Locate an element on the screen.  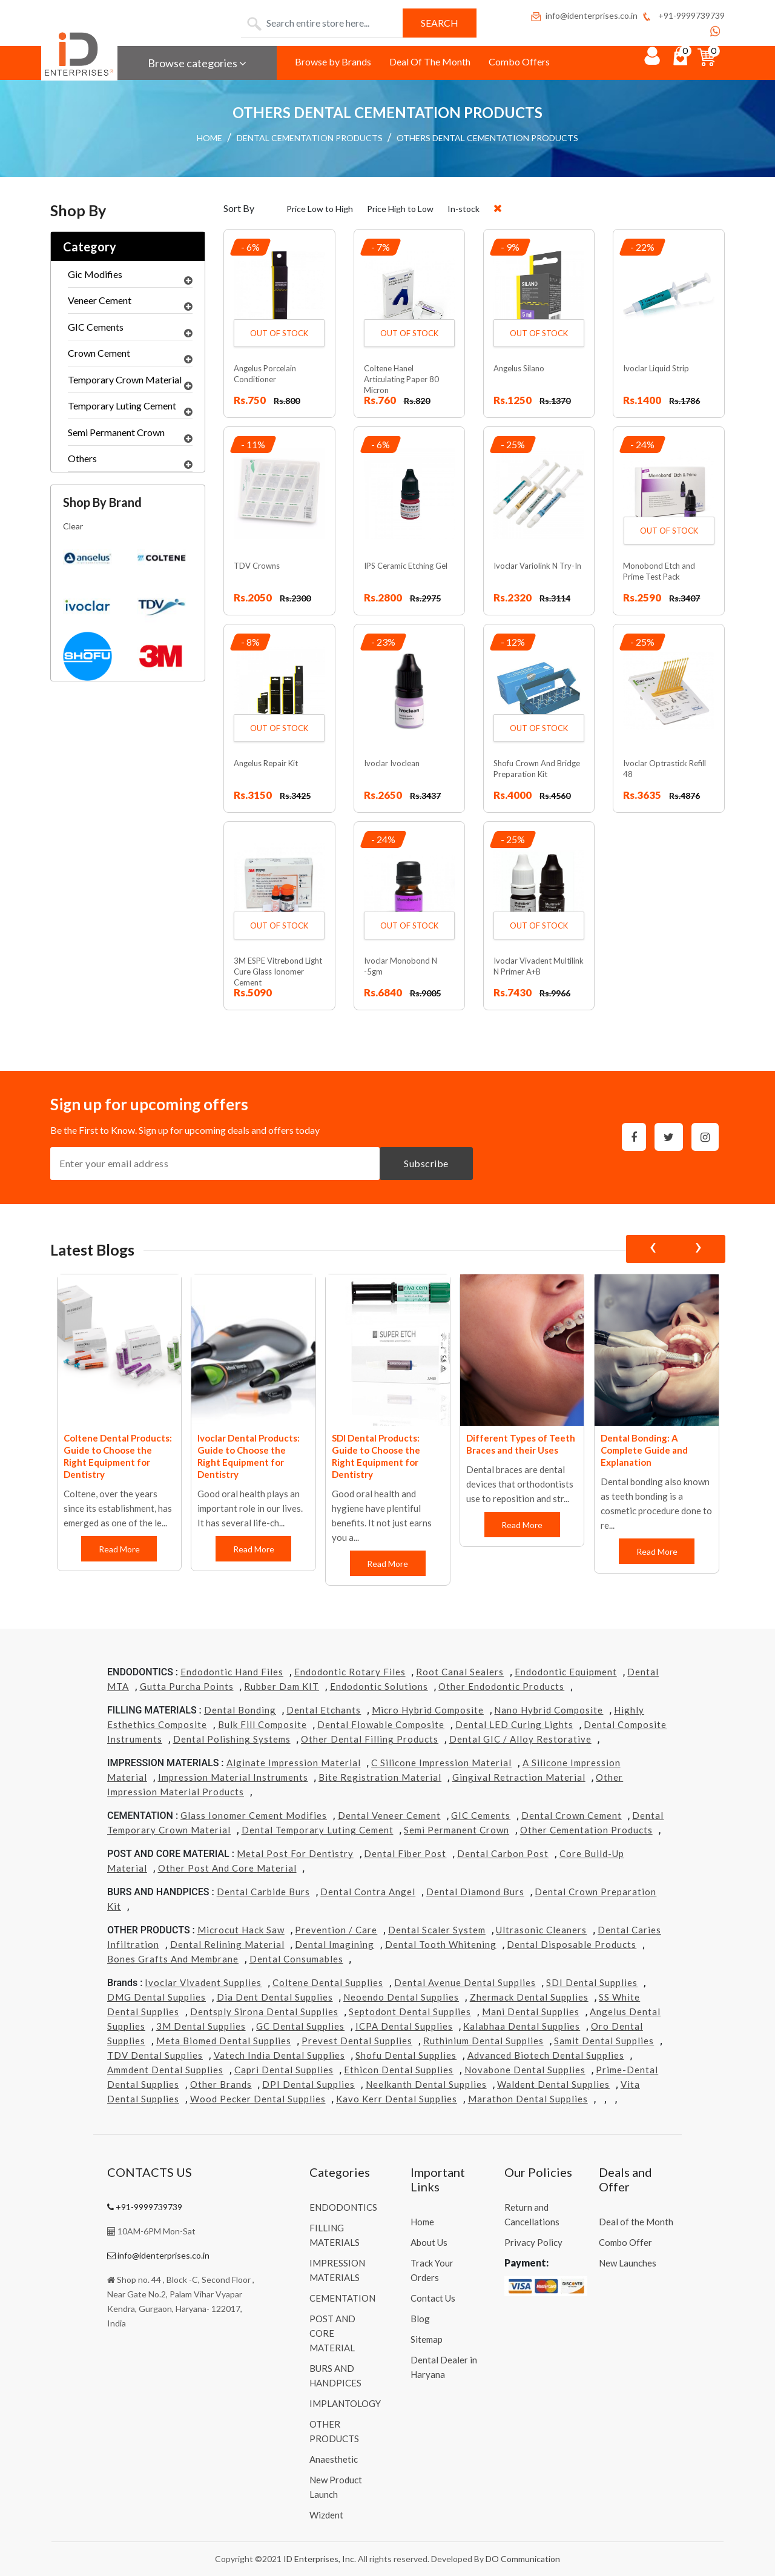
Neelkanth Dental Supplies is located at coordinates (426, 2084).